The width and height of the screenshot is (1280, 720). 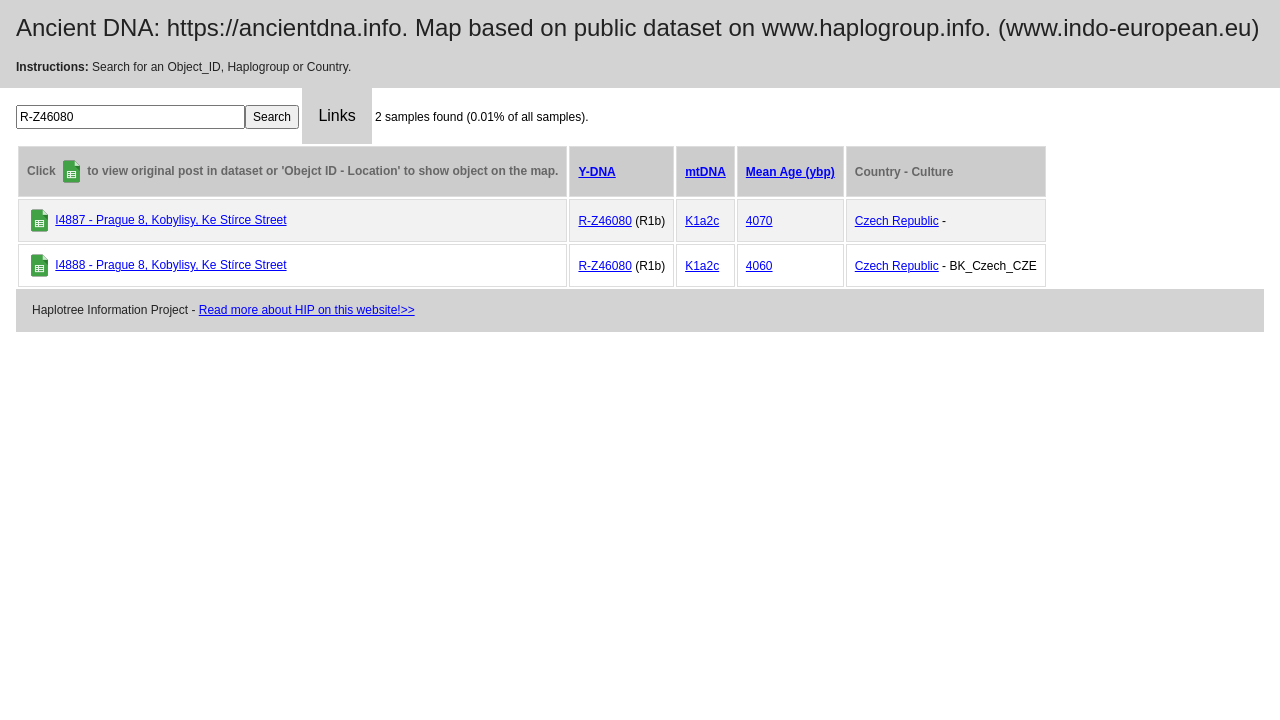 What do you see at coordinates (307, 310) in the screenshot?
I see `Read more about HIP on this website!>>` at bounding box center [307, 310].